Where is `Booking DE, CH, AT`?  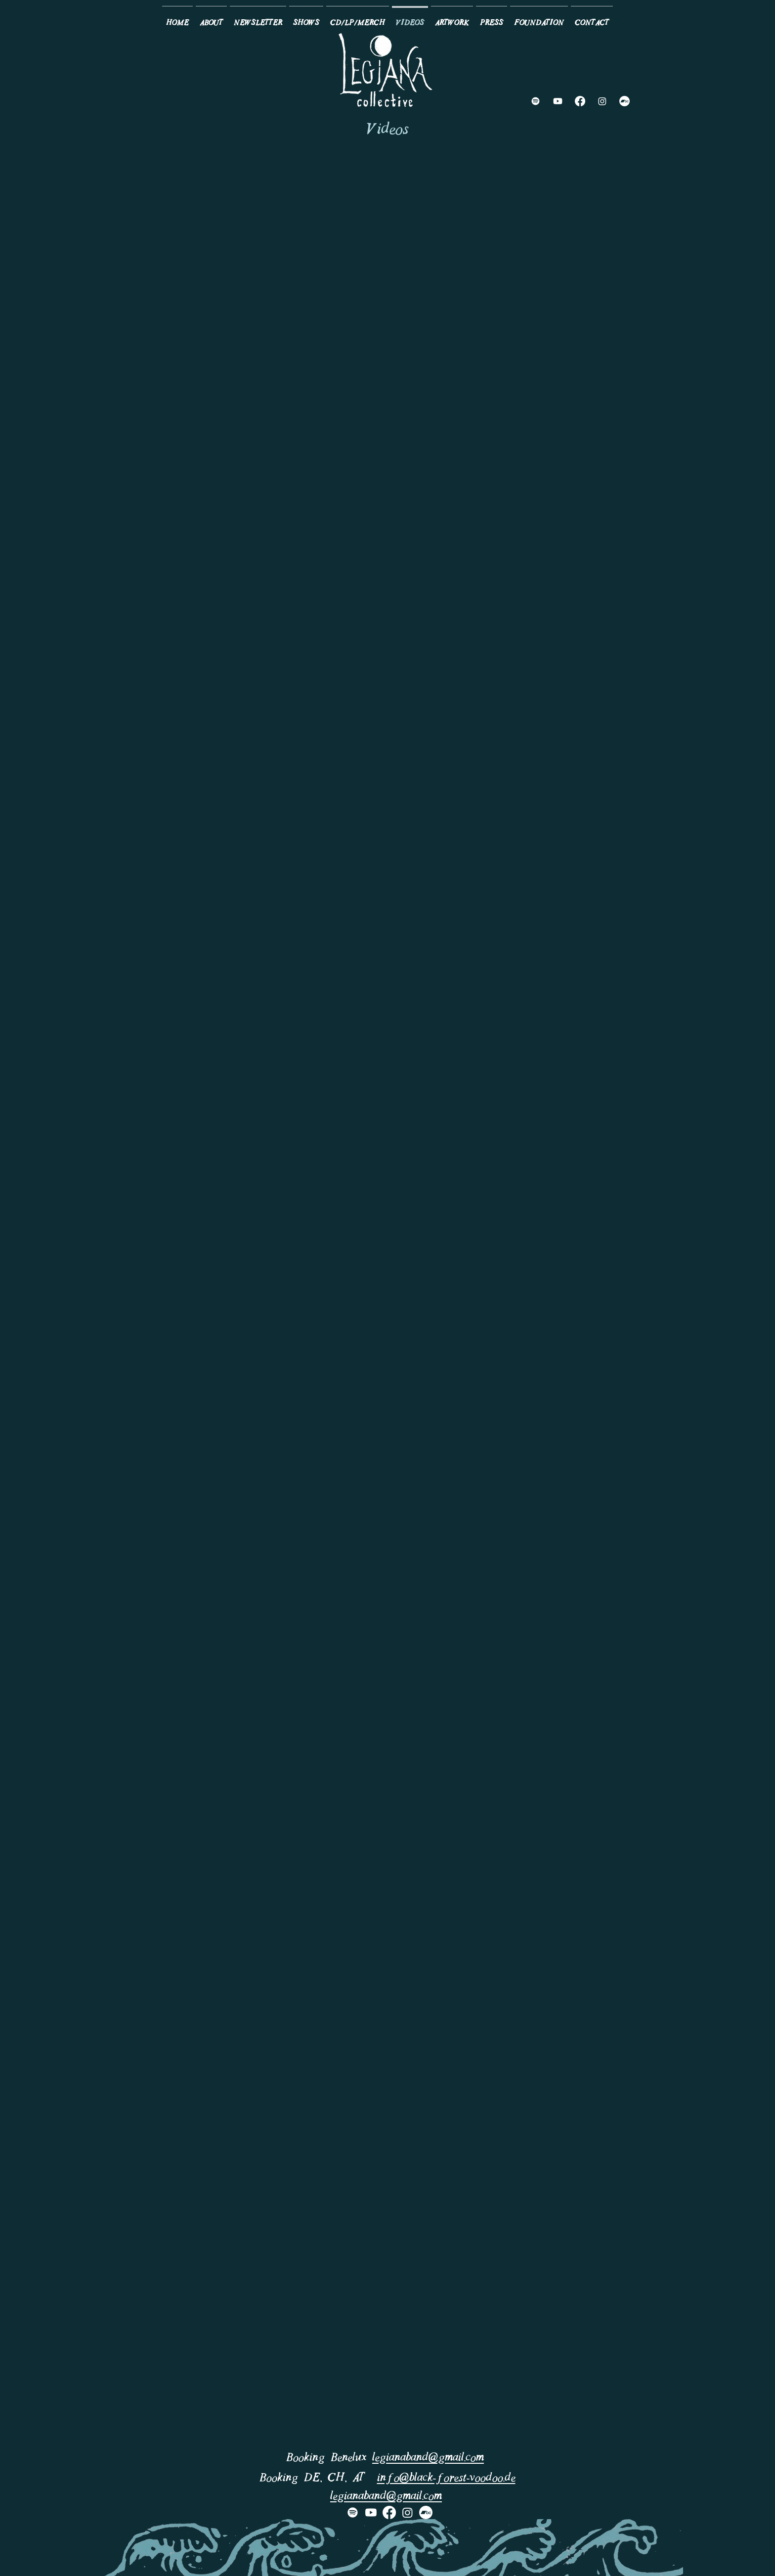 Booking DE, CH, AT is located at coordinates (318, 2478).